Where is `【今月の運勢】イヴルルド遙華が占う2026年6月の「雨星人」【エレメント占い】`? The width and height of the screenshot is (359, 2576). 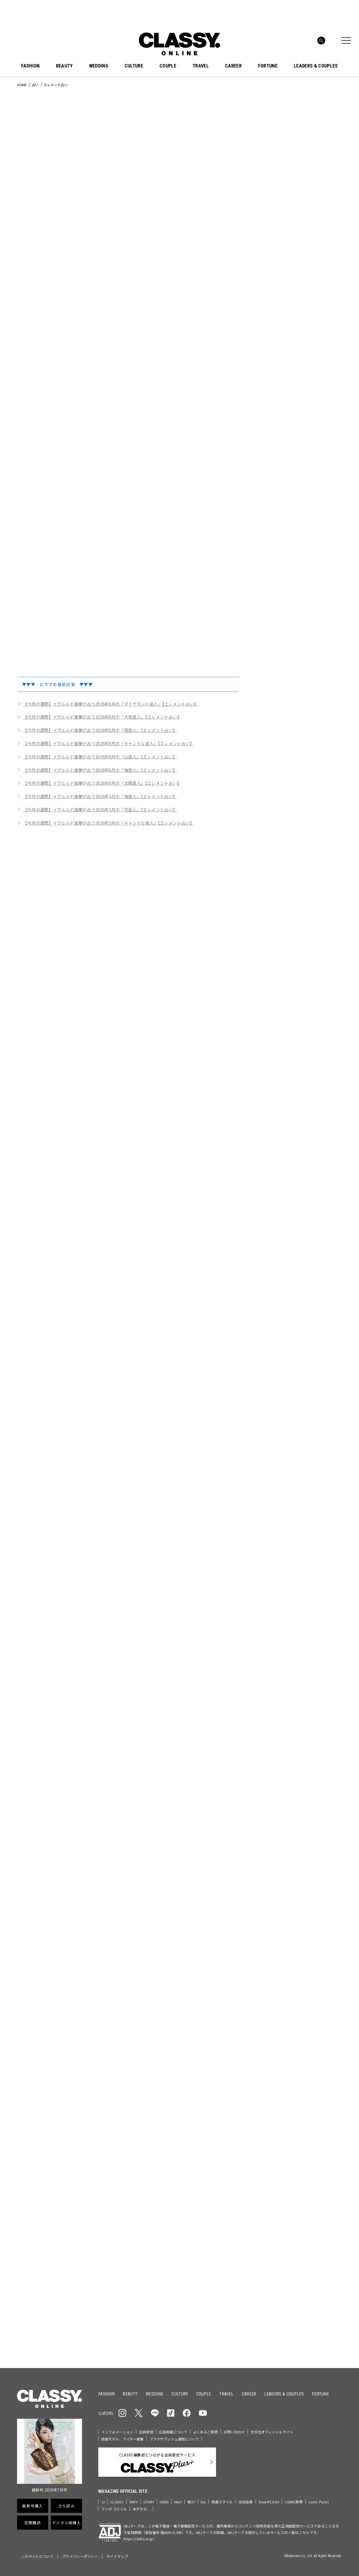
【今月の運勢】イヴルルド遙華が占う2026年6月の「雨星人」【エレメント占い】 is located at coordinates (100, 730).